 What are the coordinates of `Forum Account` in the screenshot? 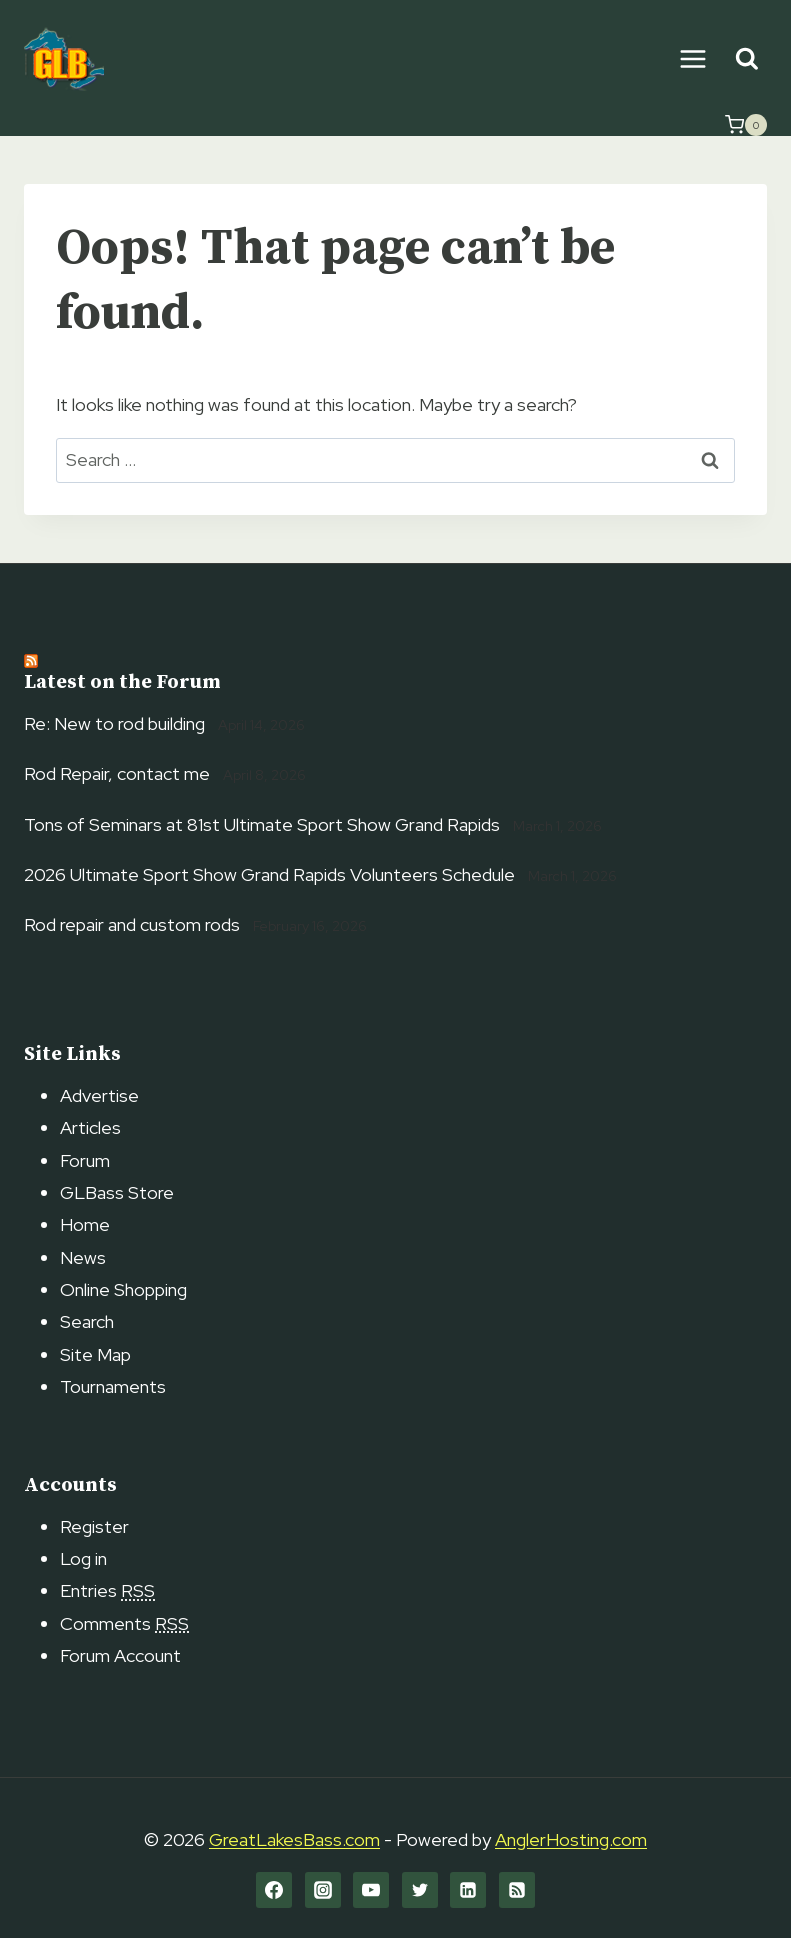 It's located at (120, 1655).